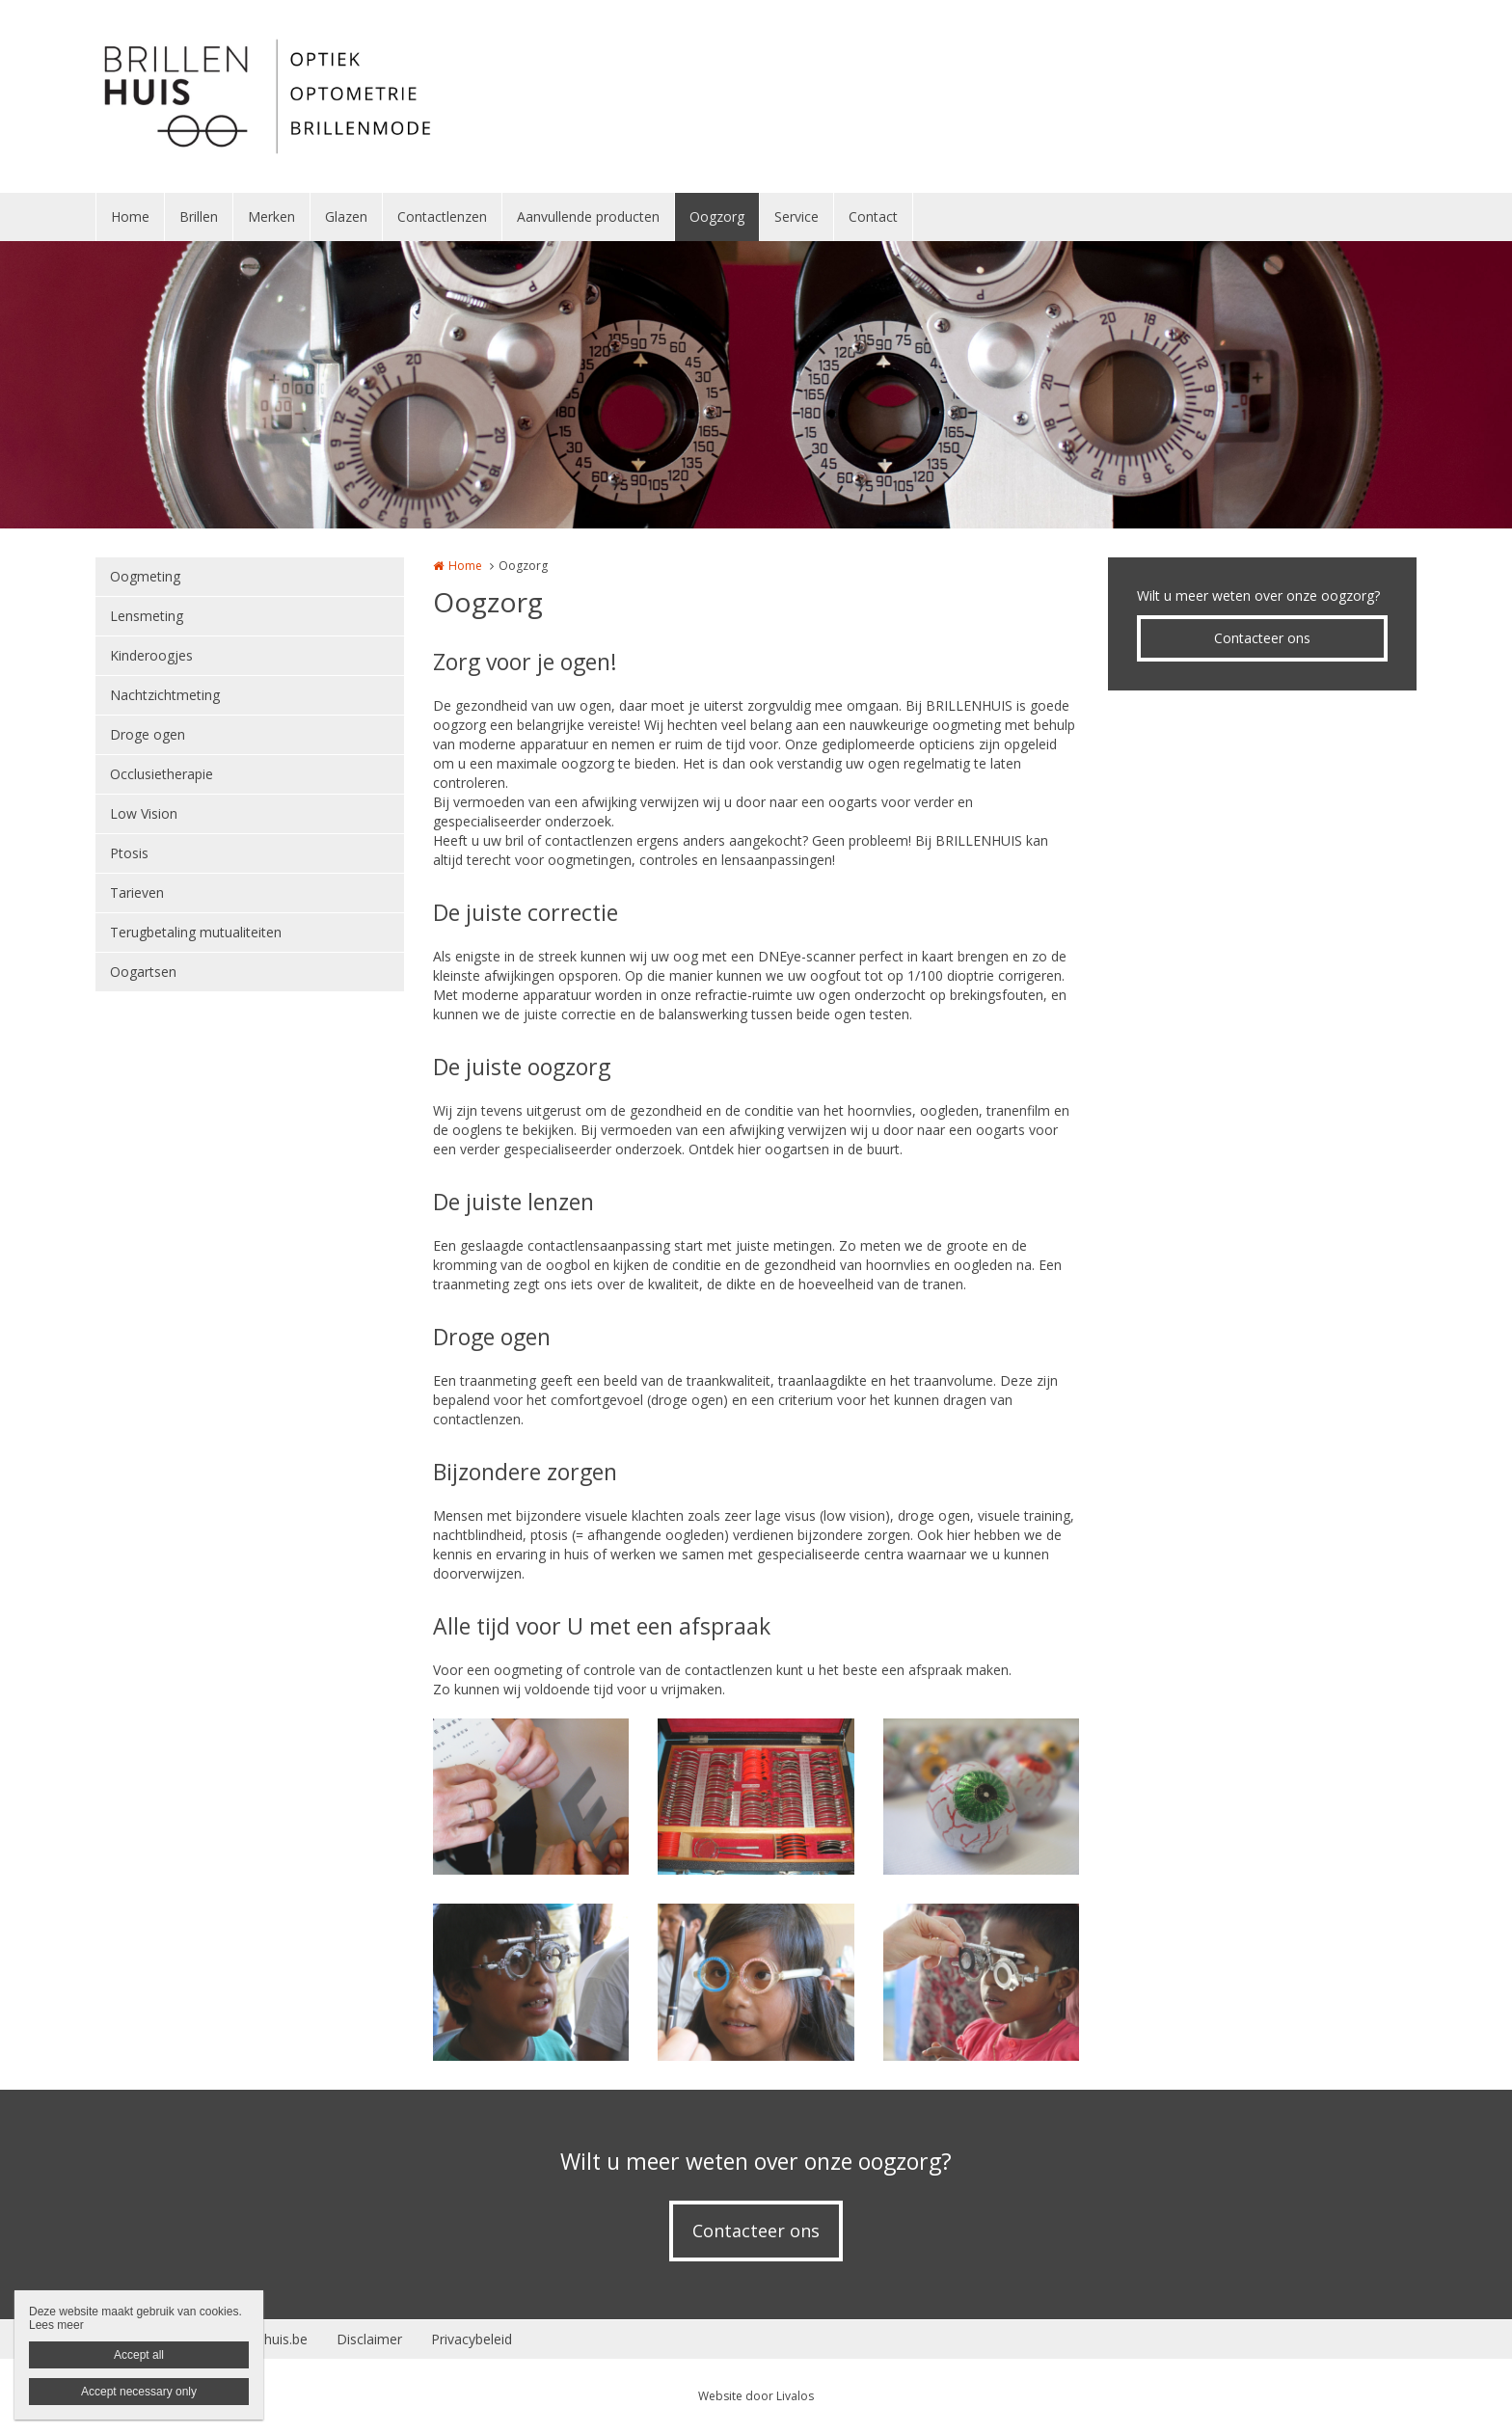 This screenshot has height=2434, width=1512. I want to click on Contacteer ons, so click(1262, 638).